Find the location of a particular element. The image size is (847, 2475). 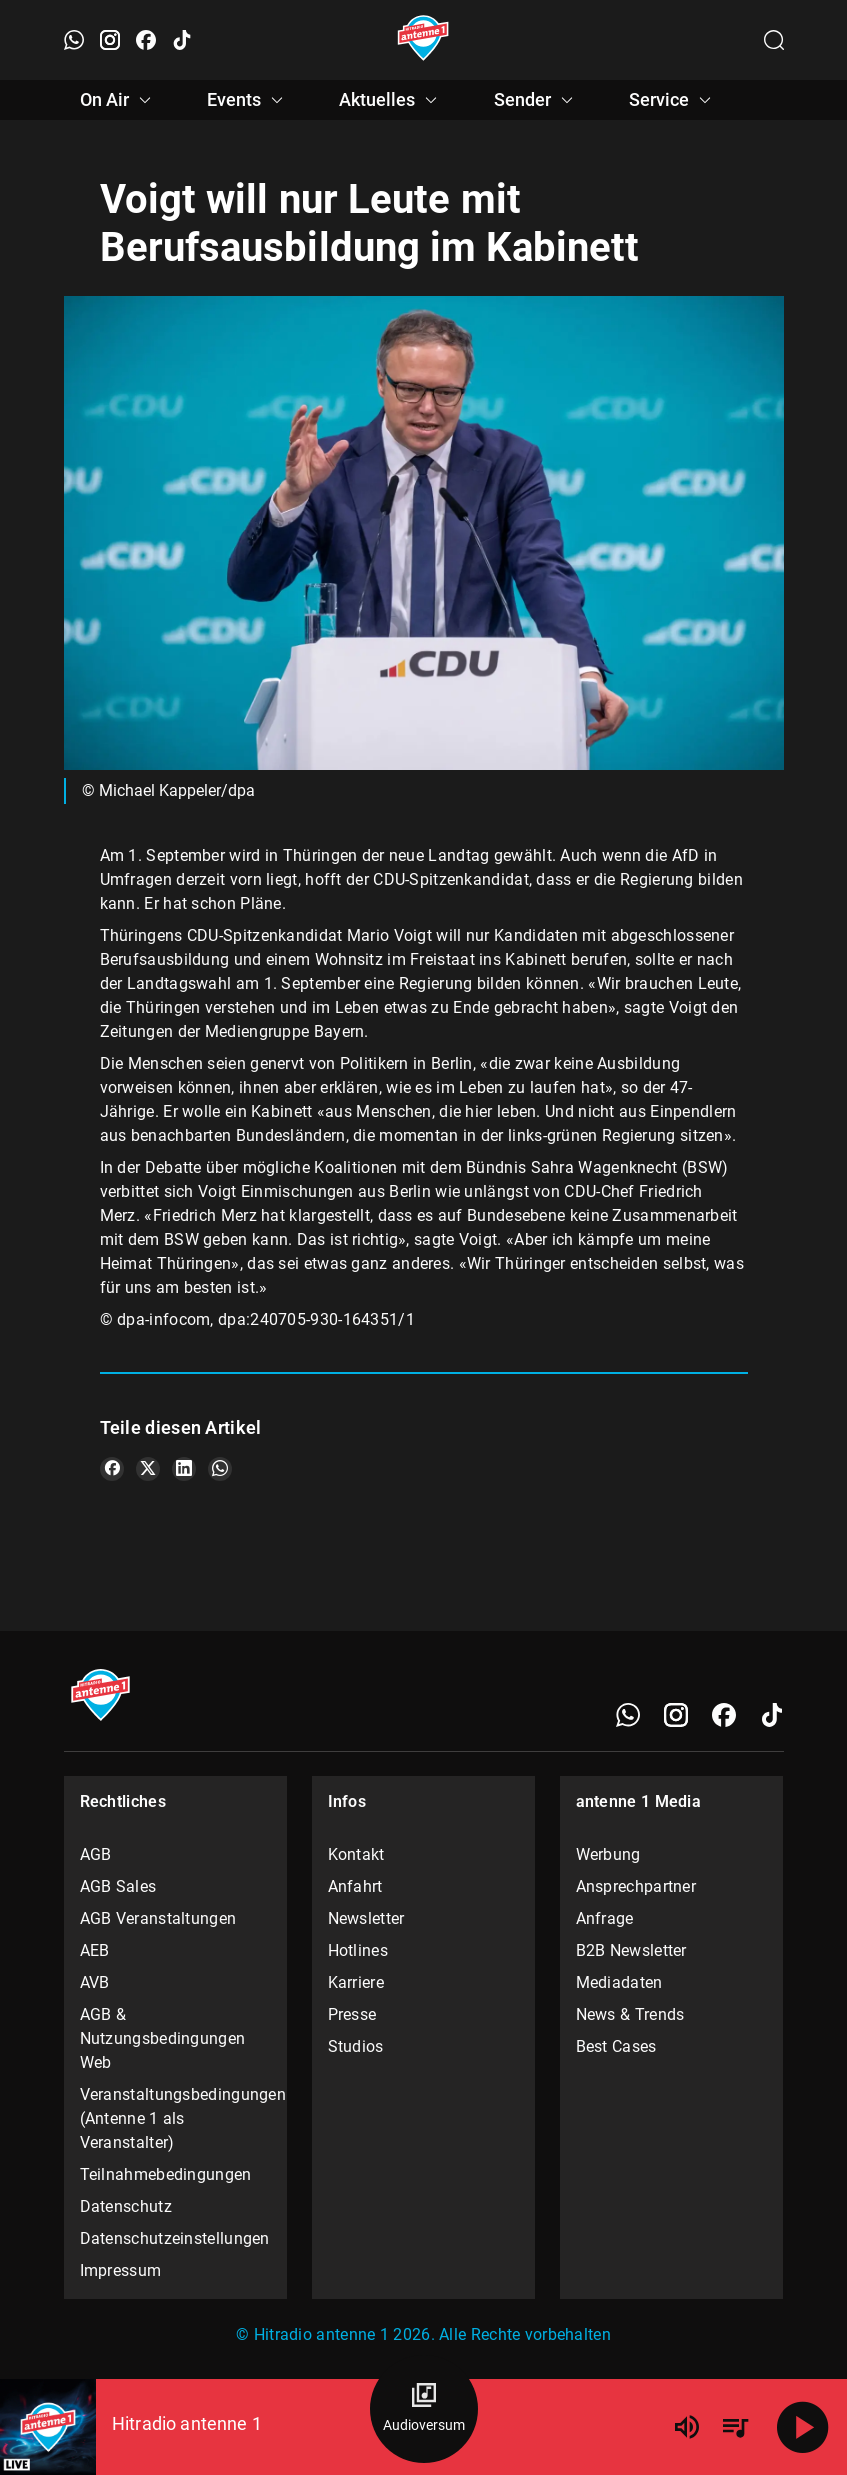

[WhatsApp öffnen] is located at coordinates (74, 40).